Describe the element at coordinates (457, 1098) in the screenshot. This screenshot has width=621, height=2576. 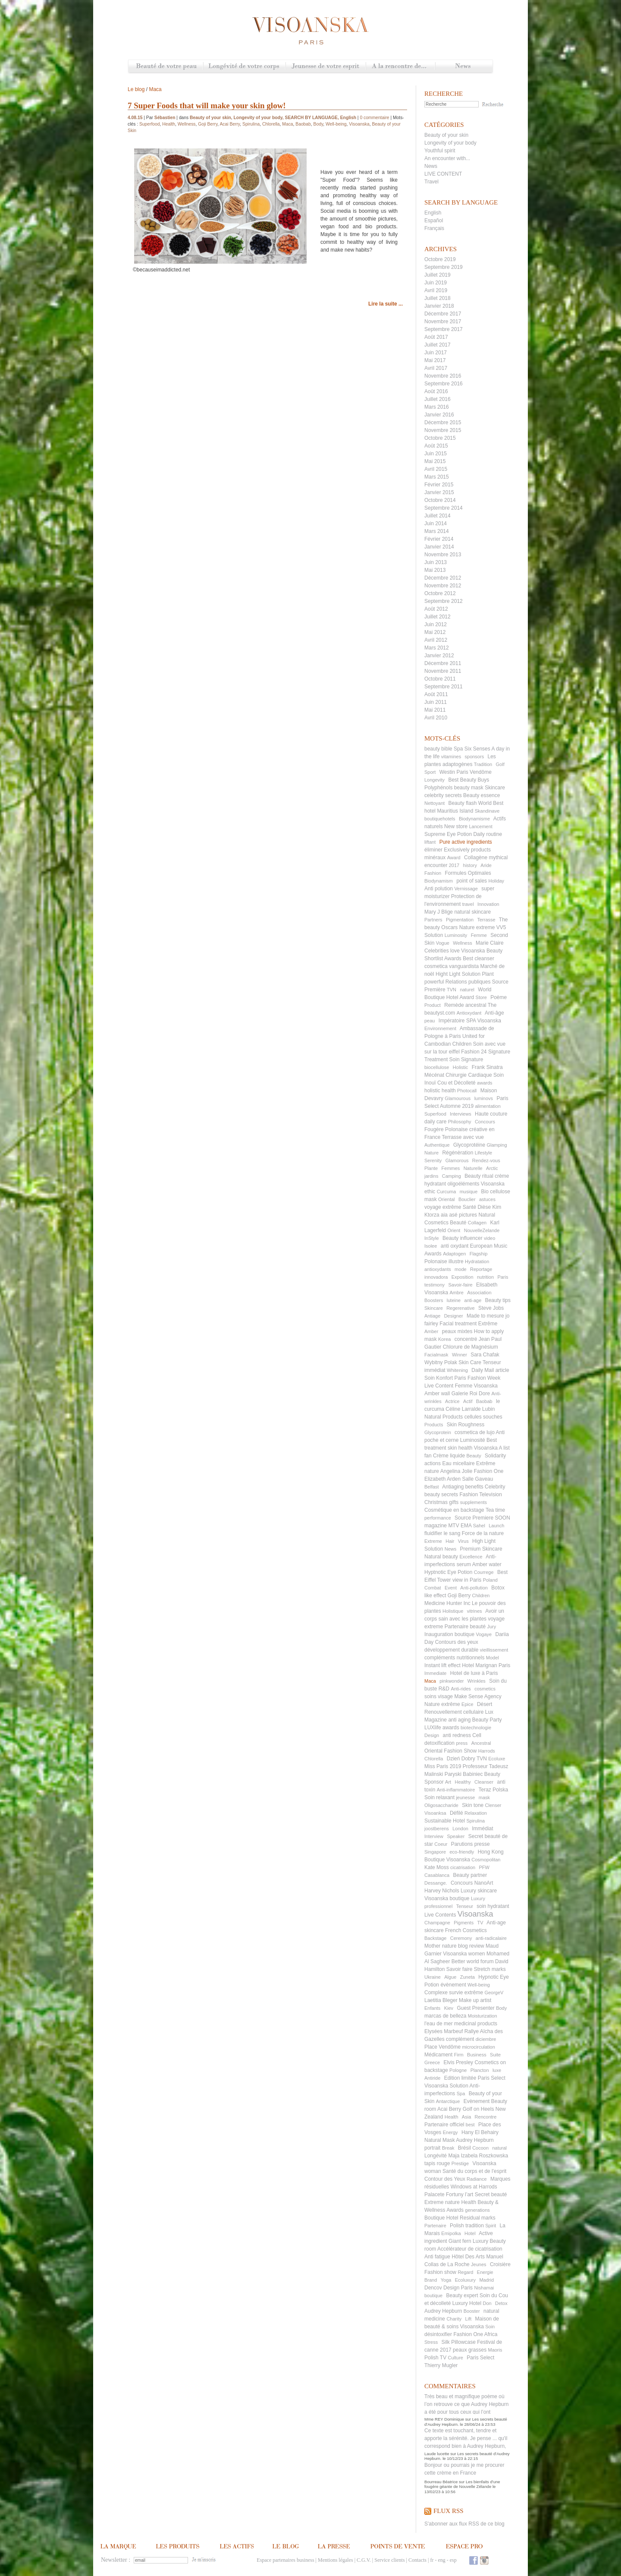
I see `Glamourous` at that location.